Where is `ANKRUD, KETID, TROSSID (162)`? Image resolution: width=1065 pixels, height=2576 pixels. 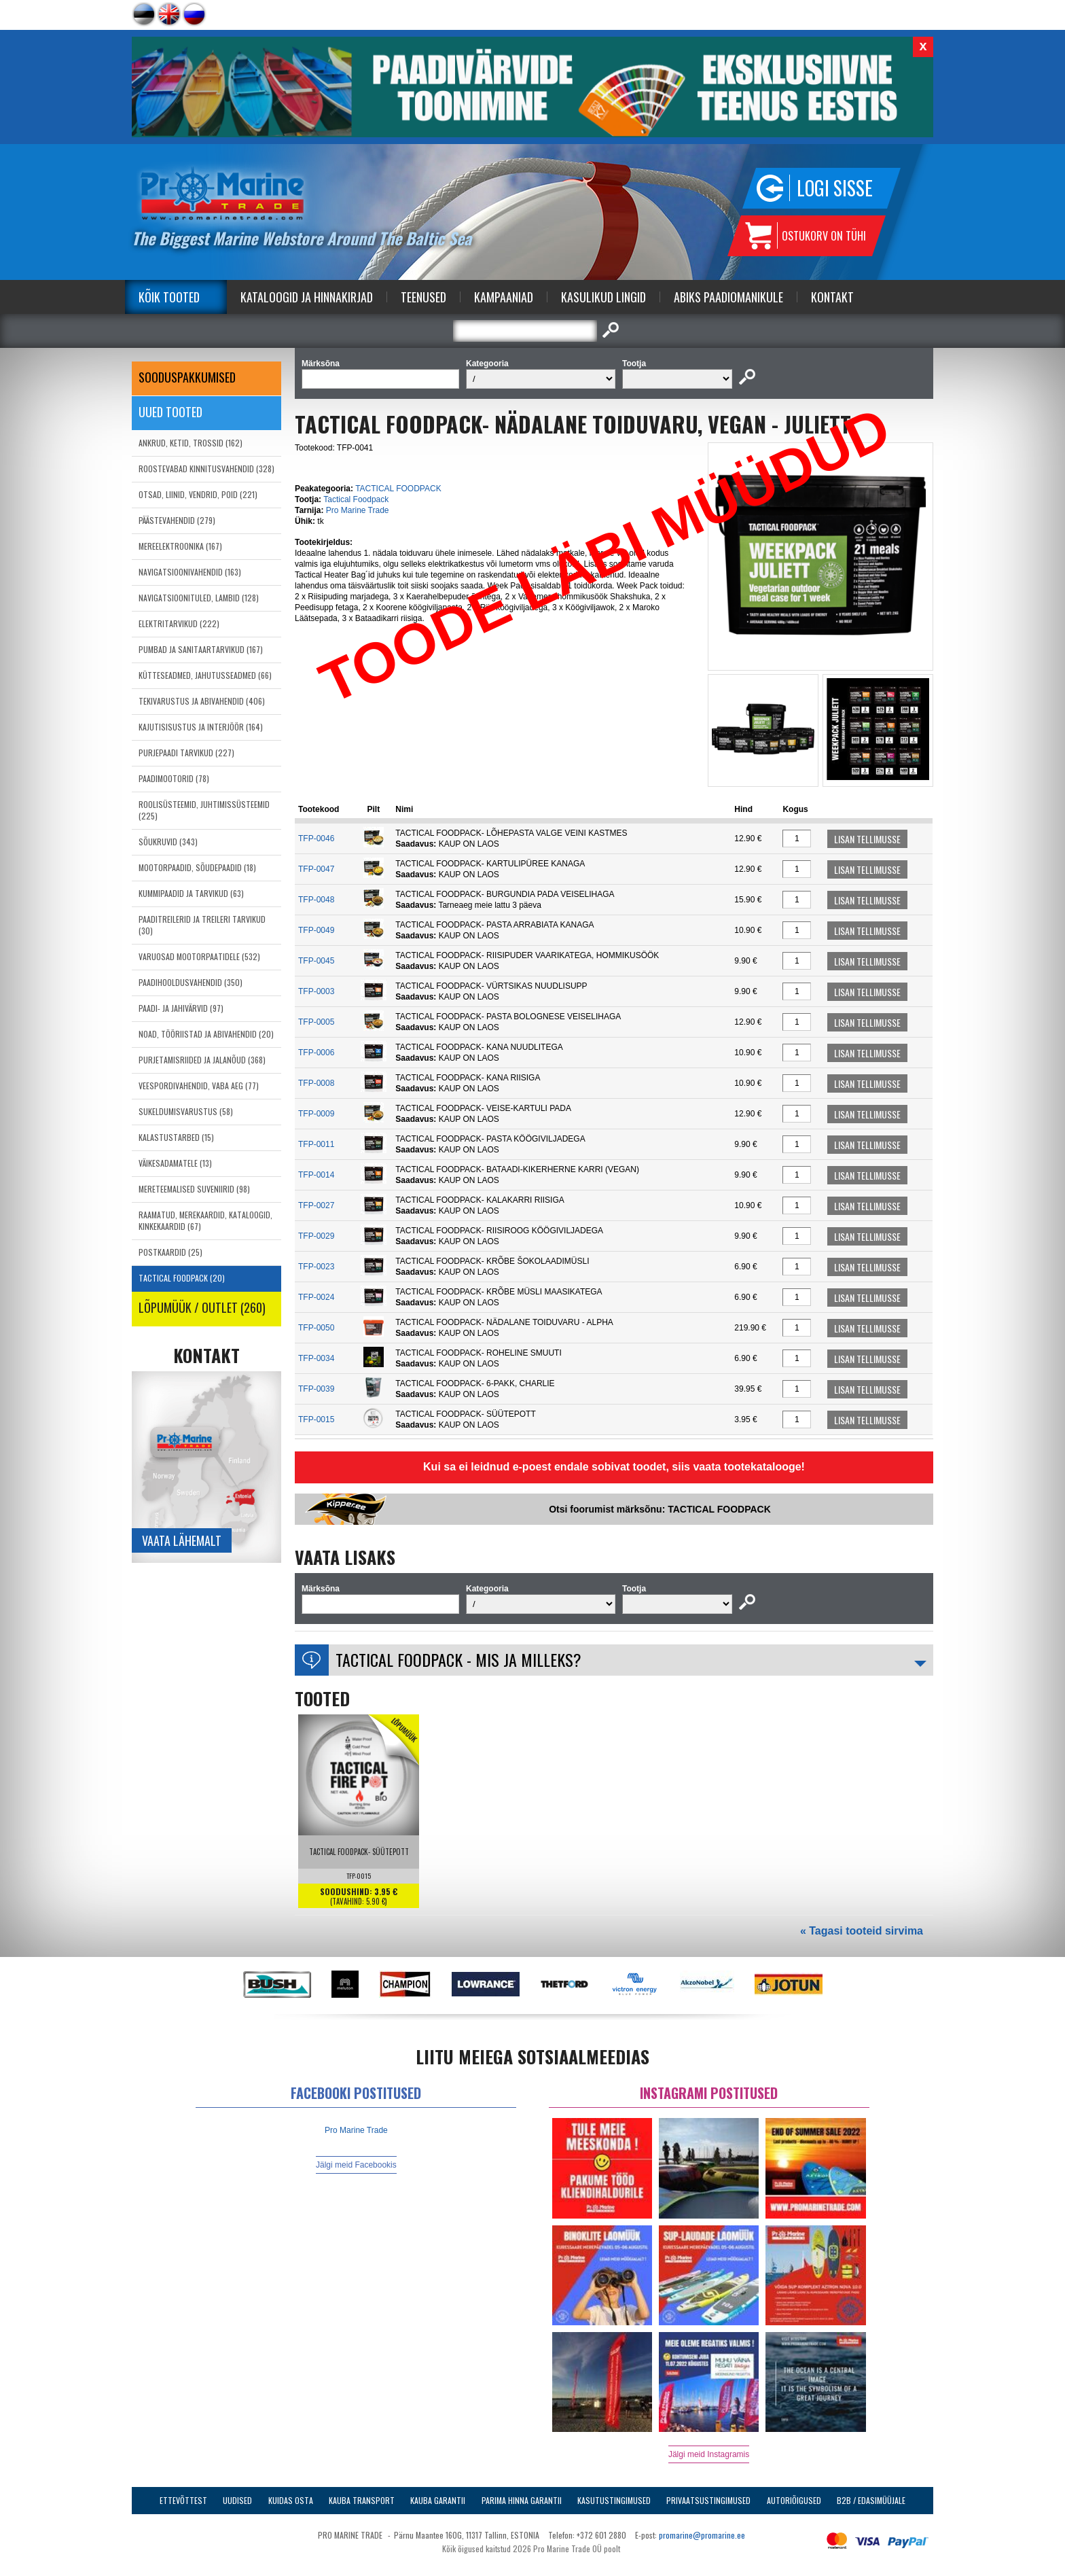
ANKRUD, KETID, TROSSID (162) is located at coordinates (190, 442).